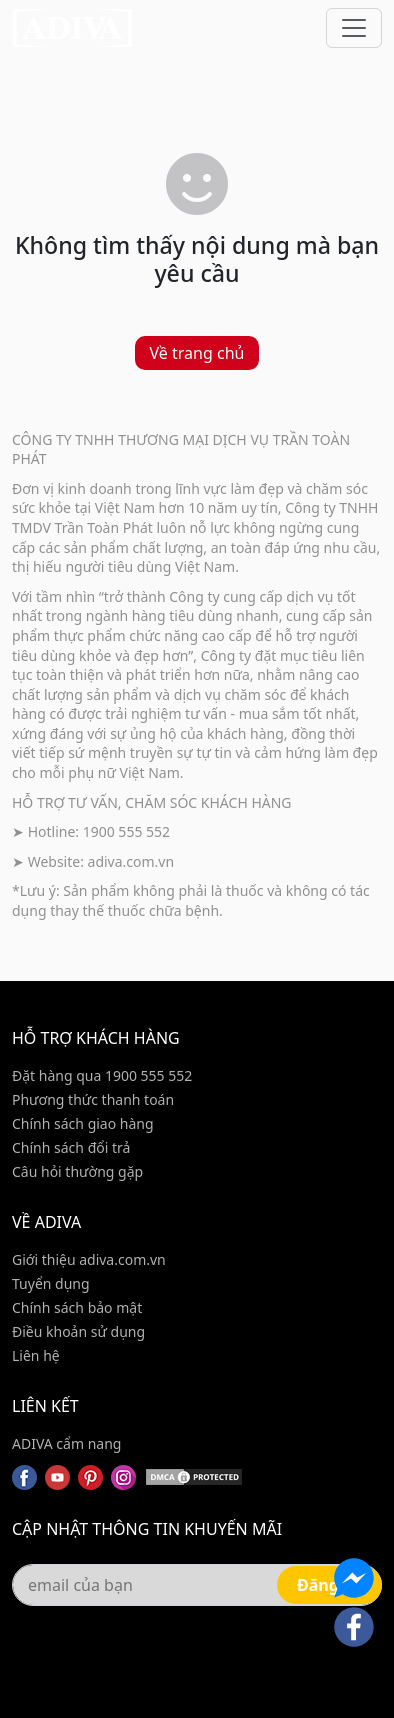  I want to click on Tuyển dụng, so click(51, 1283).